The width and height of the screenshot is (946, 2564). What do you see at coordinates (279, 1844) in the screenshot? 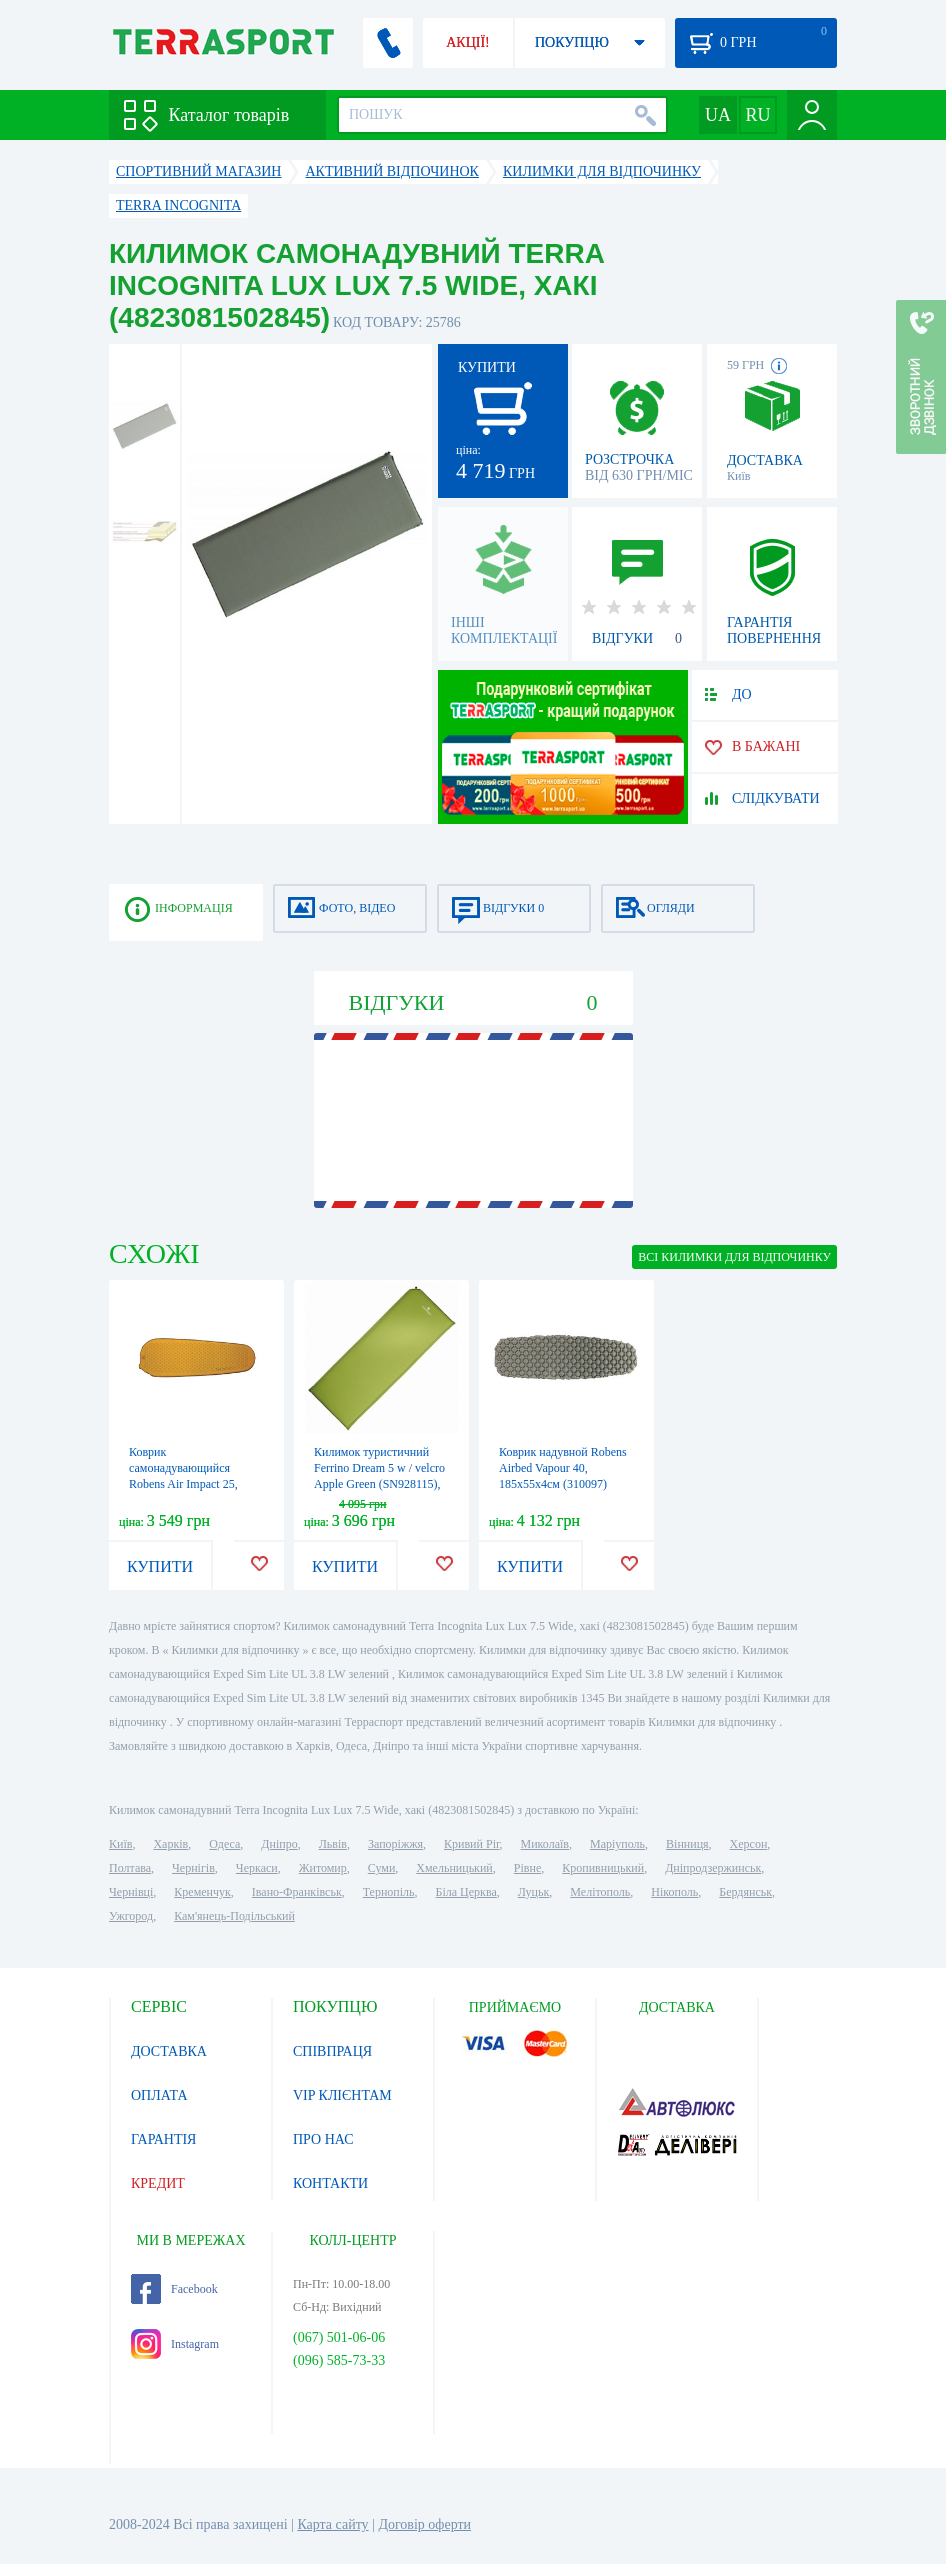
I see `Дніпро` at bounding box center [279, 1844].